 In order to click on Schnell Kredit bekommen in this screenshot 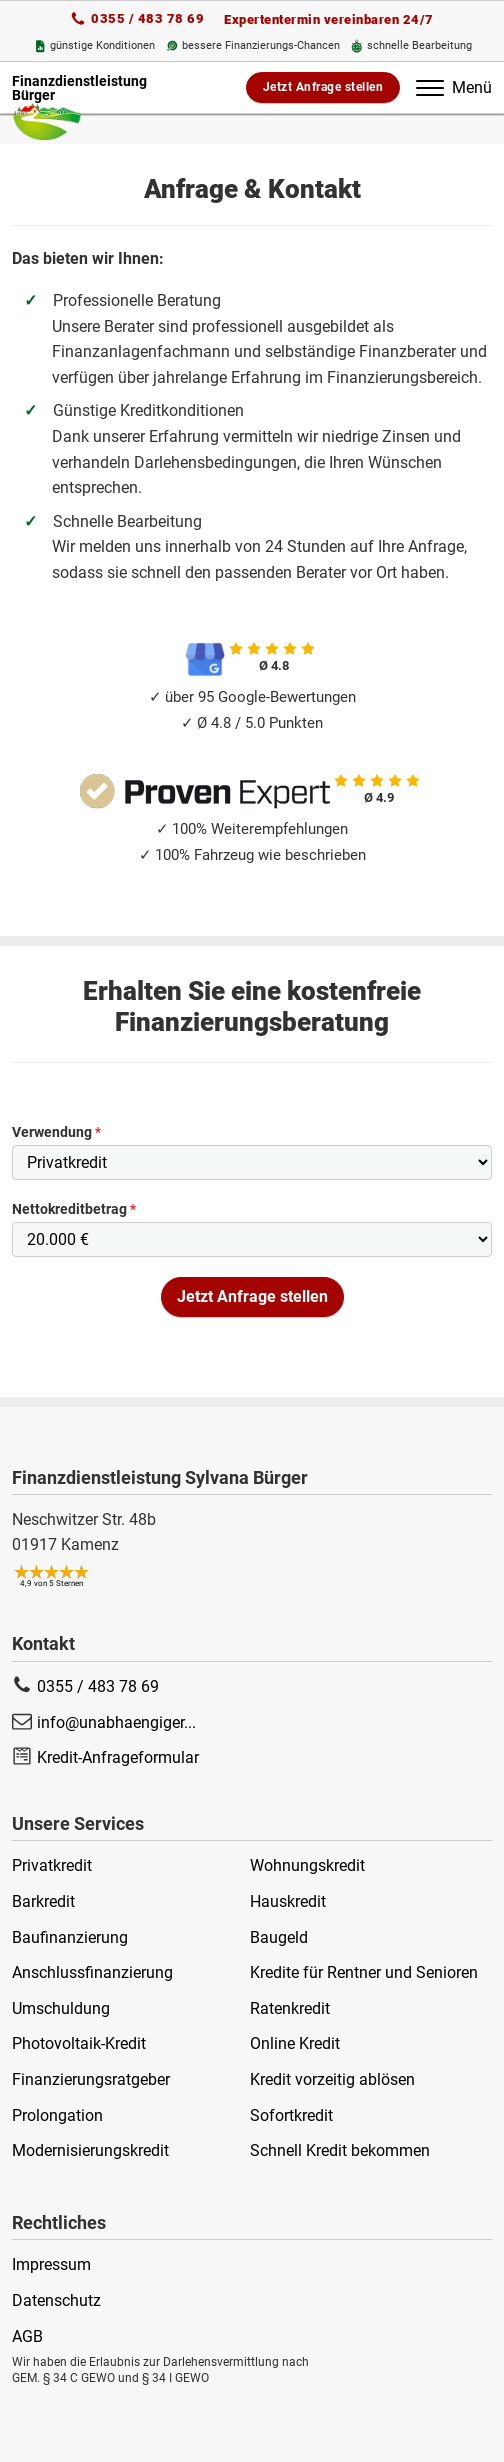, I will do `click(340, 2150)`.